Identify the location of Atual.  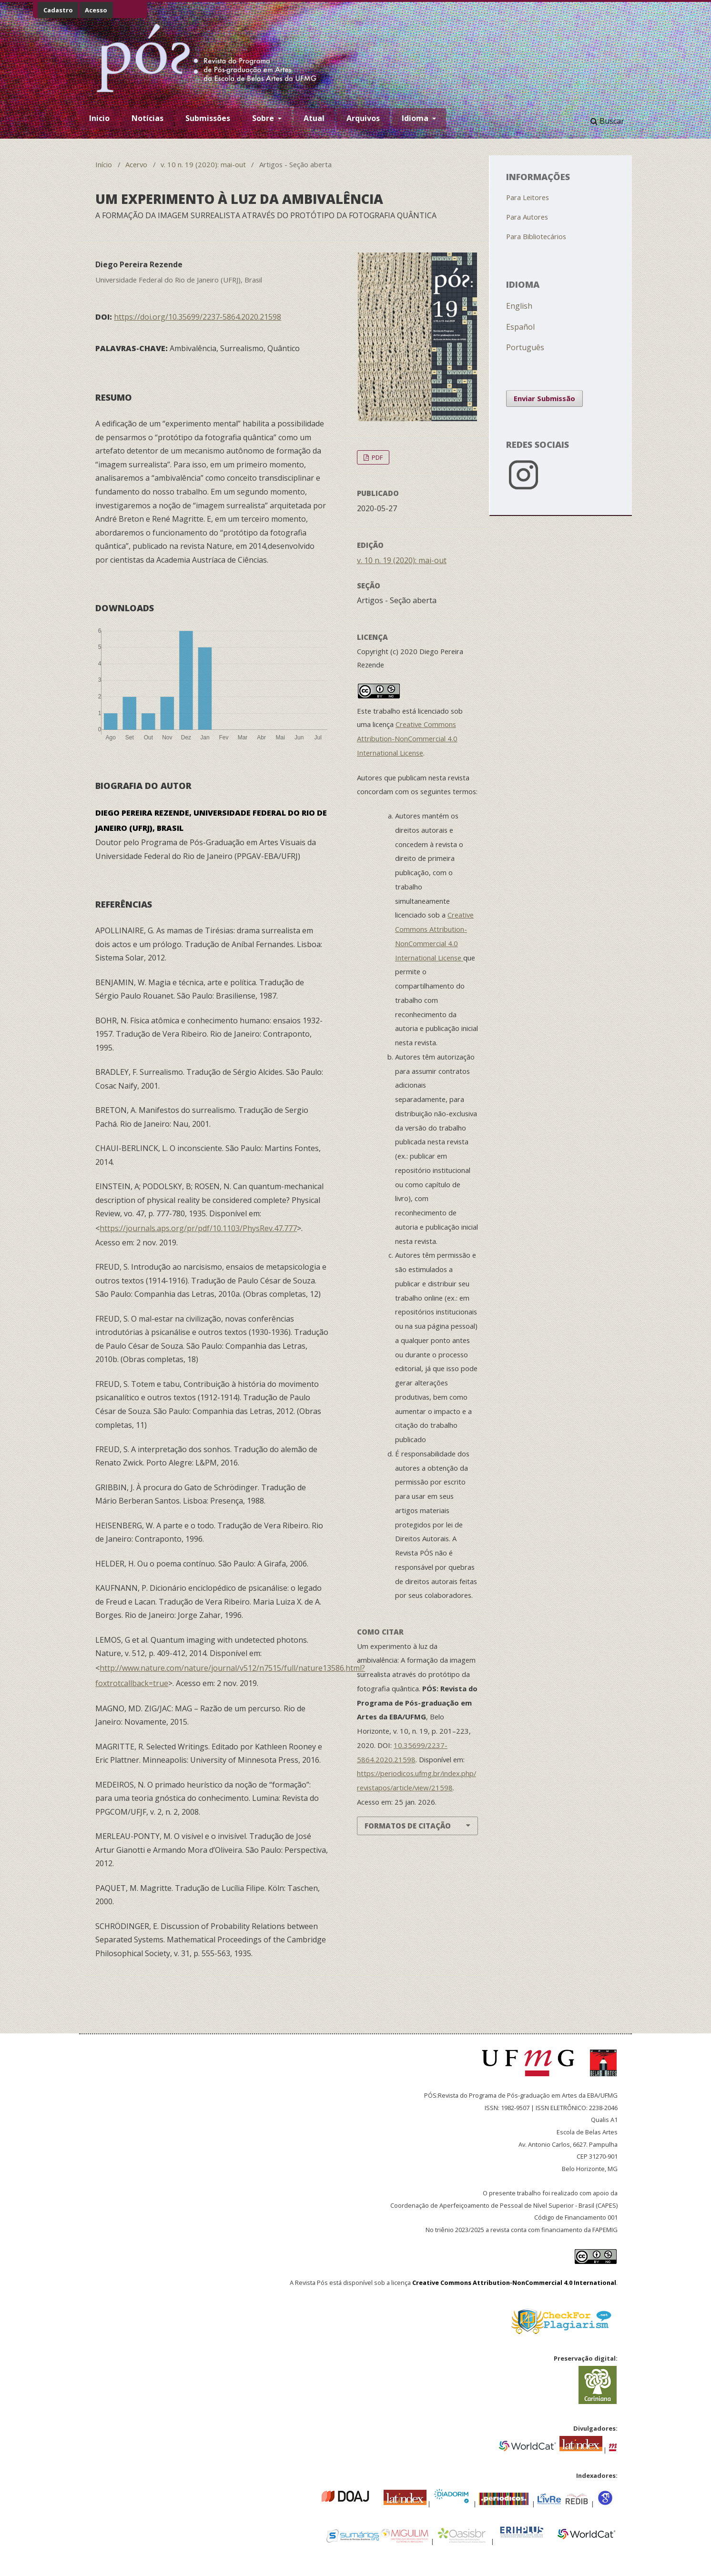
(314, 118).